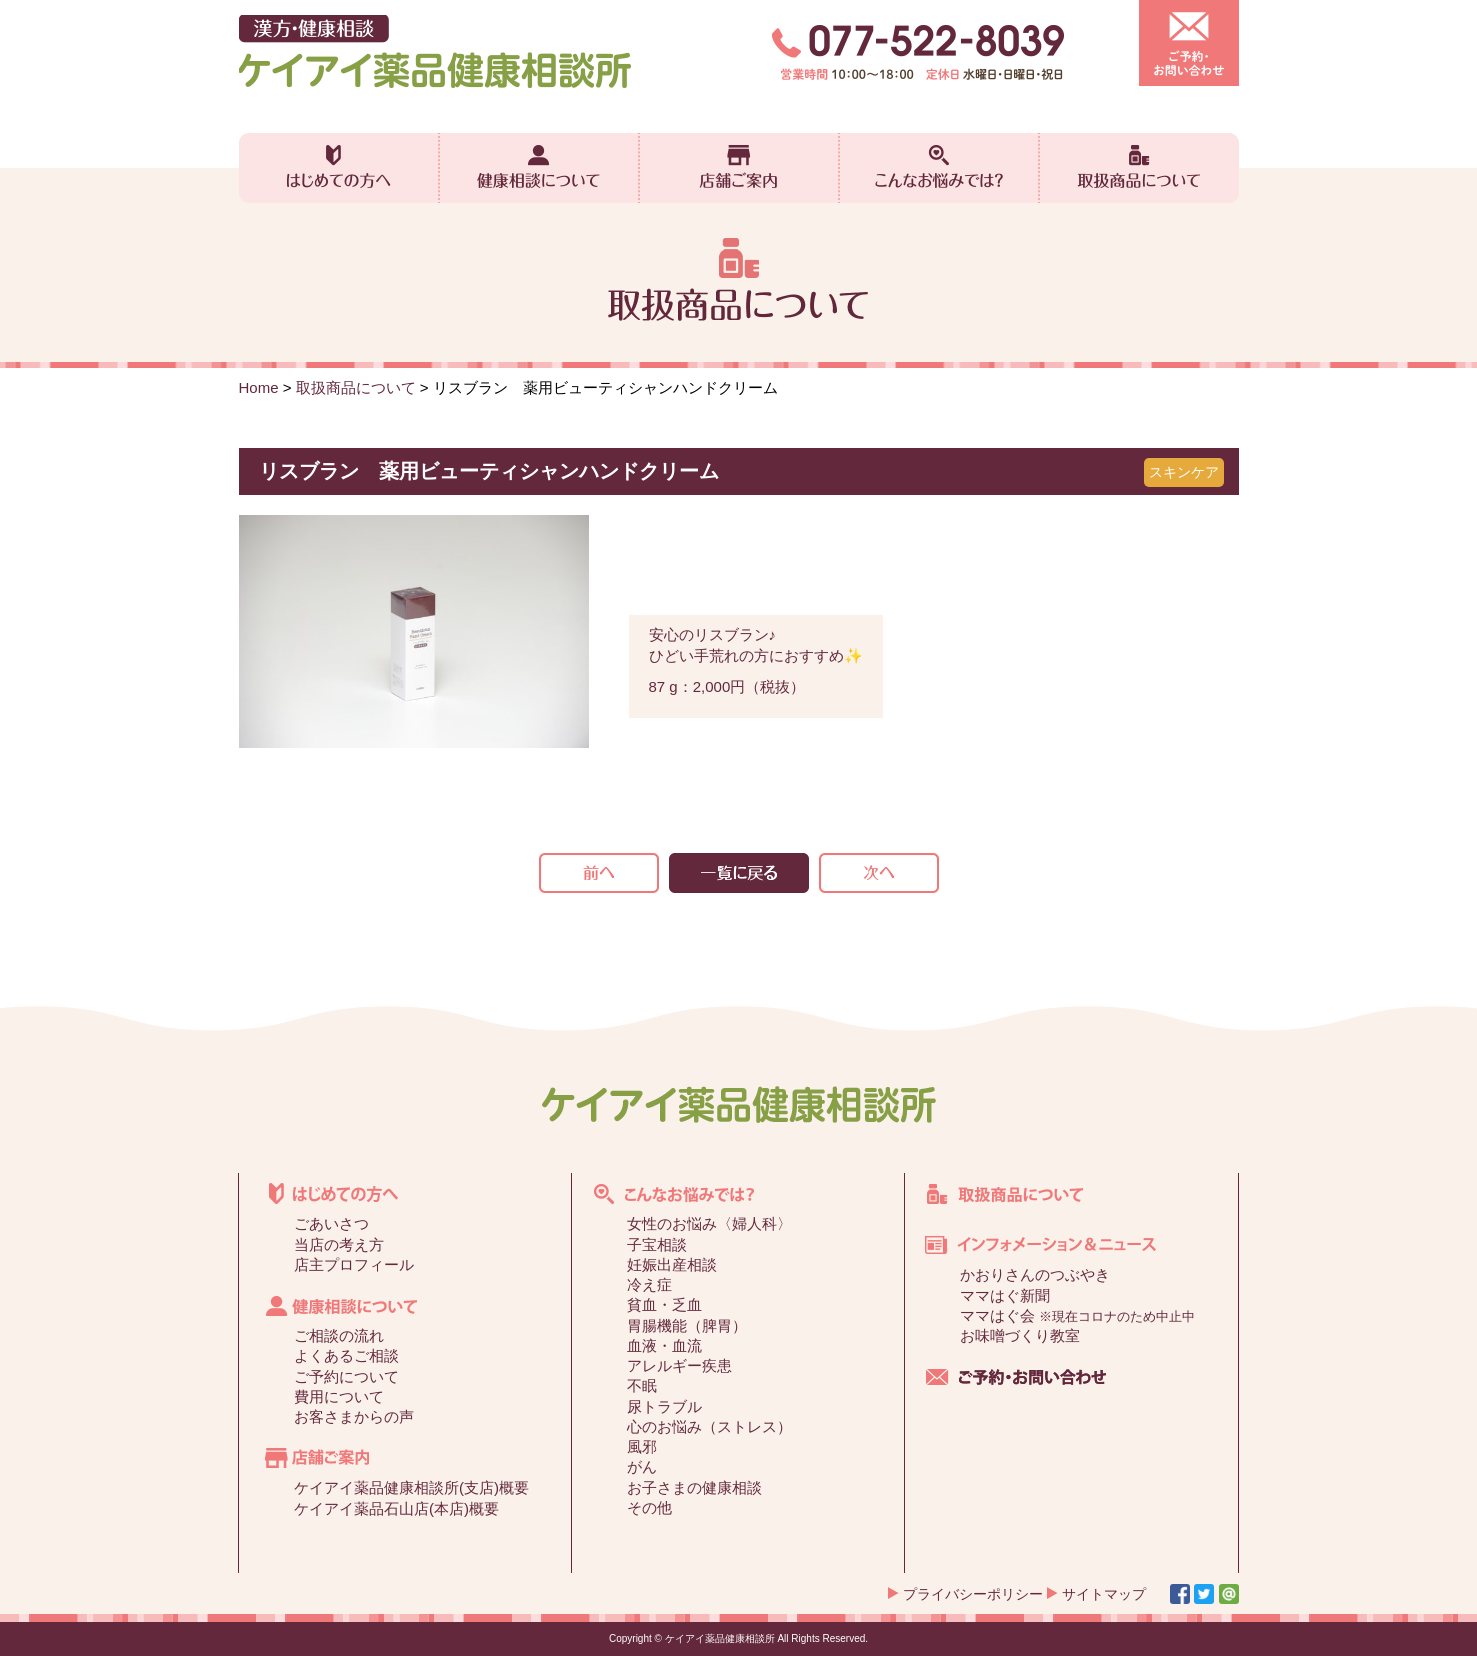 The image size is (1477, 1656). I want to click on かおりさんのつぶやき, so click(1035, 1274).